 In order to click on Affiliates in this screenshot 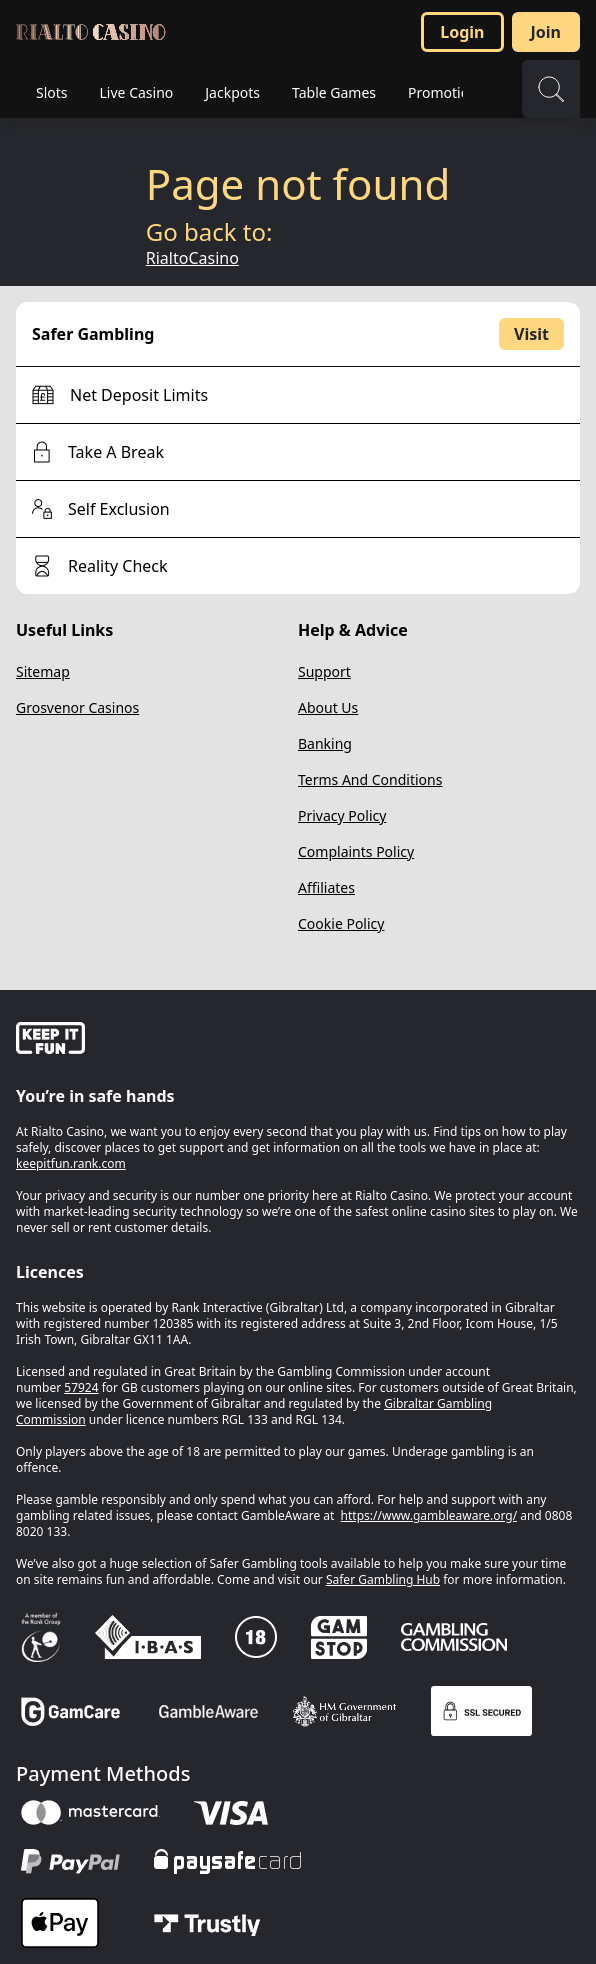, I will do `click(326, 887)`.